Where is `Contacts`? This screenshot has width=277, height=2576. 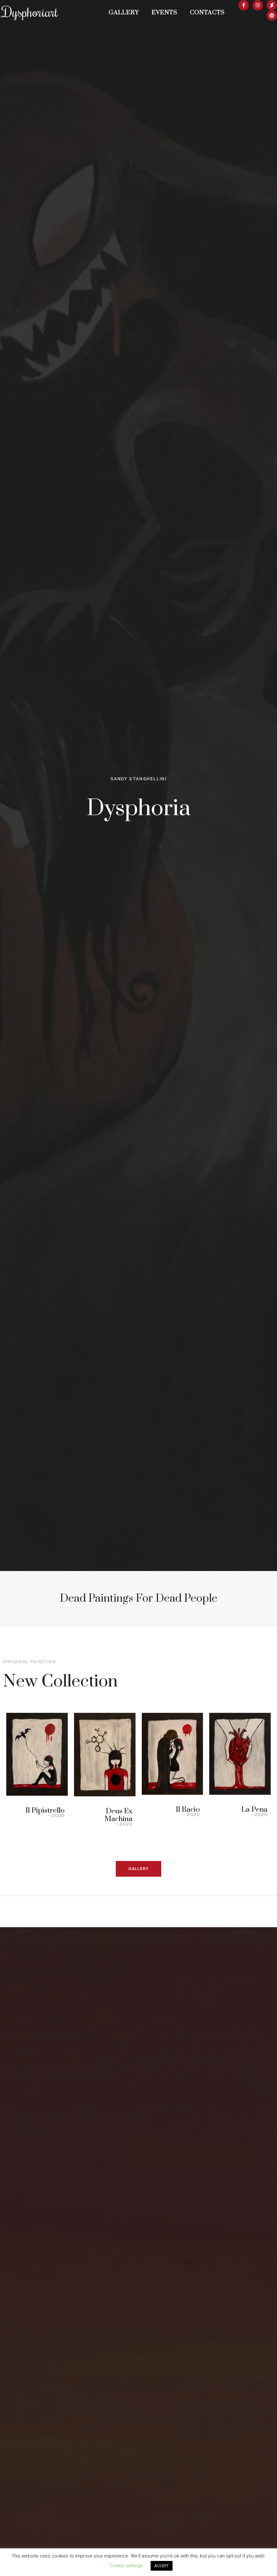 Contacts is located at coordinates (207, 13).